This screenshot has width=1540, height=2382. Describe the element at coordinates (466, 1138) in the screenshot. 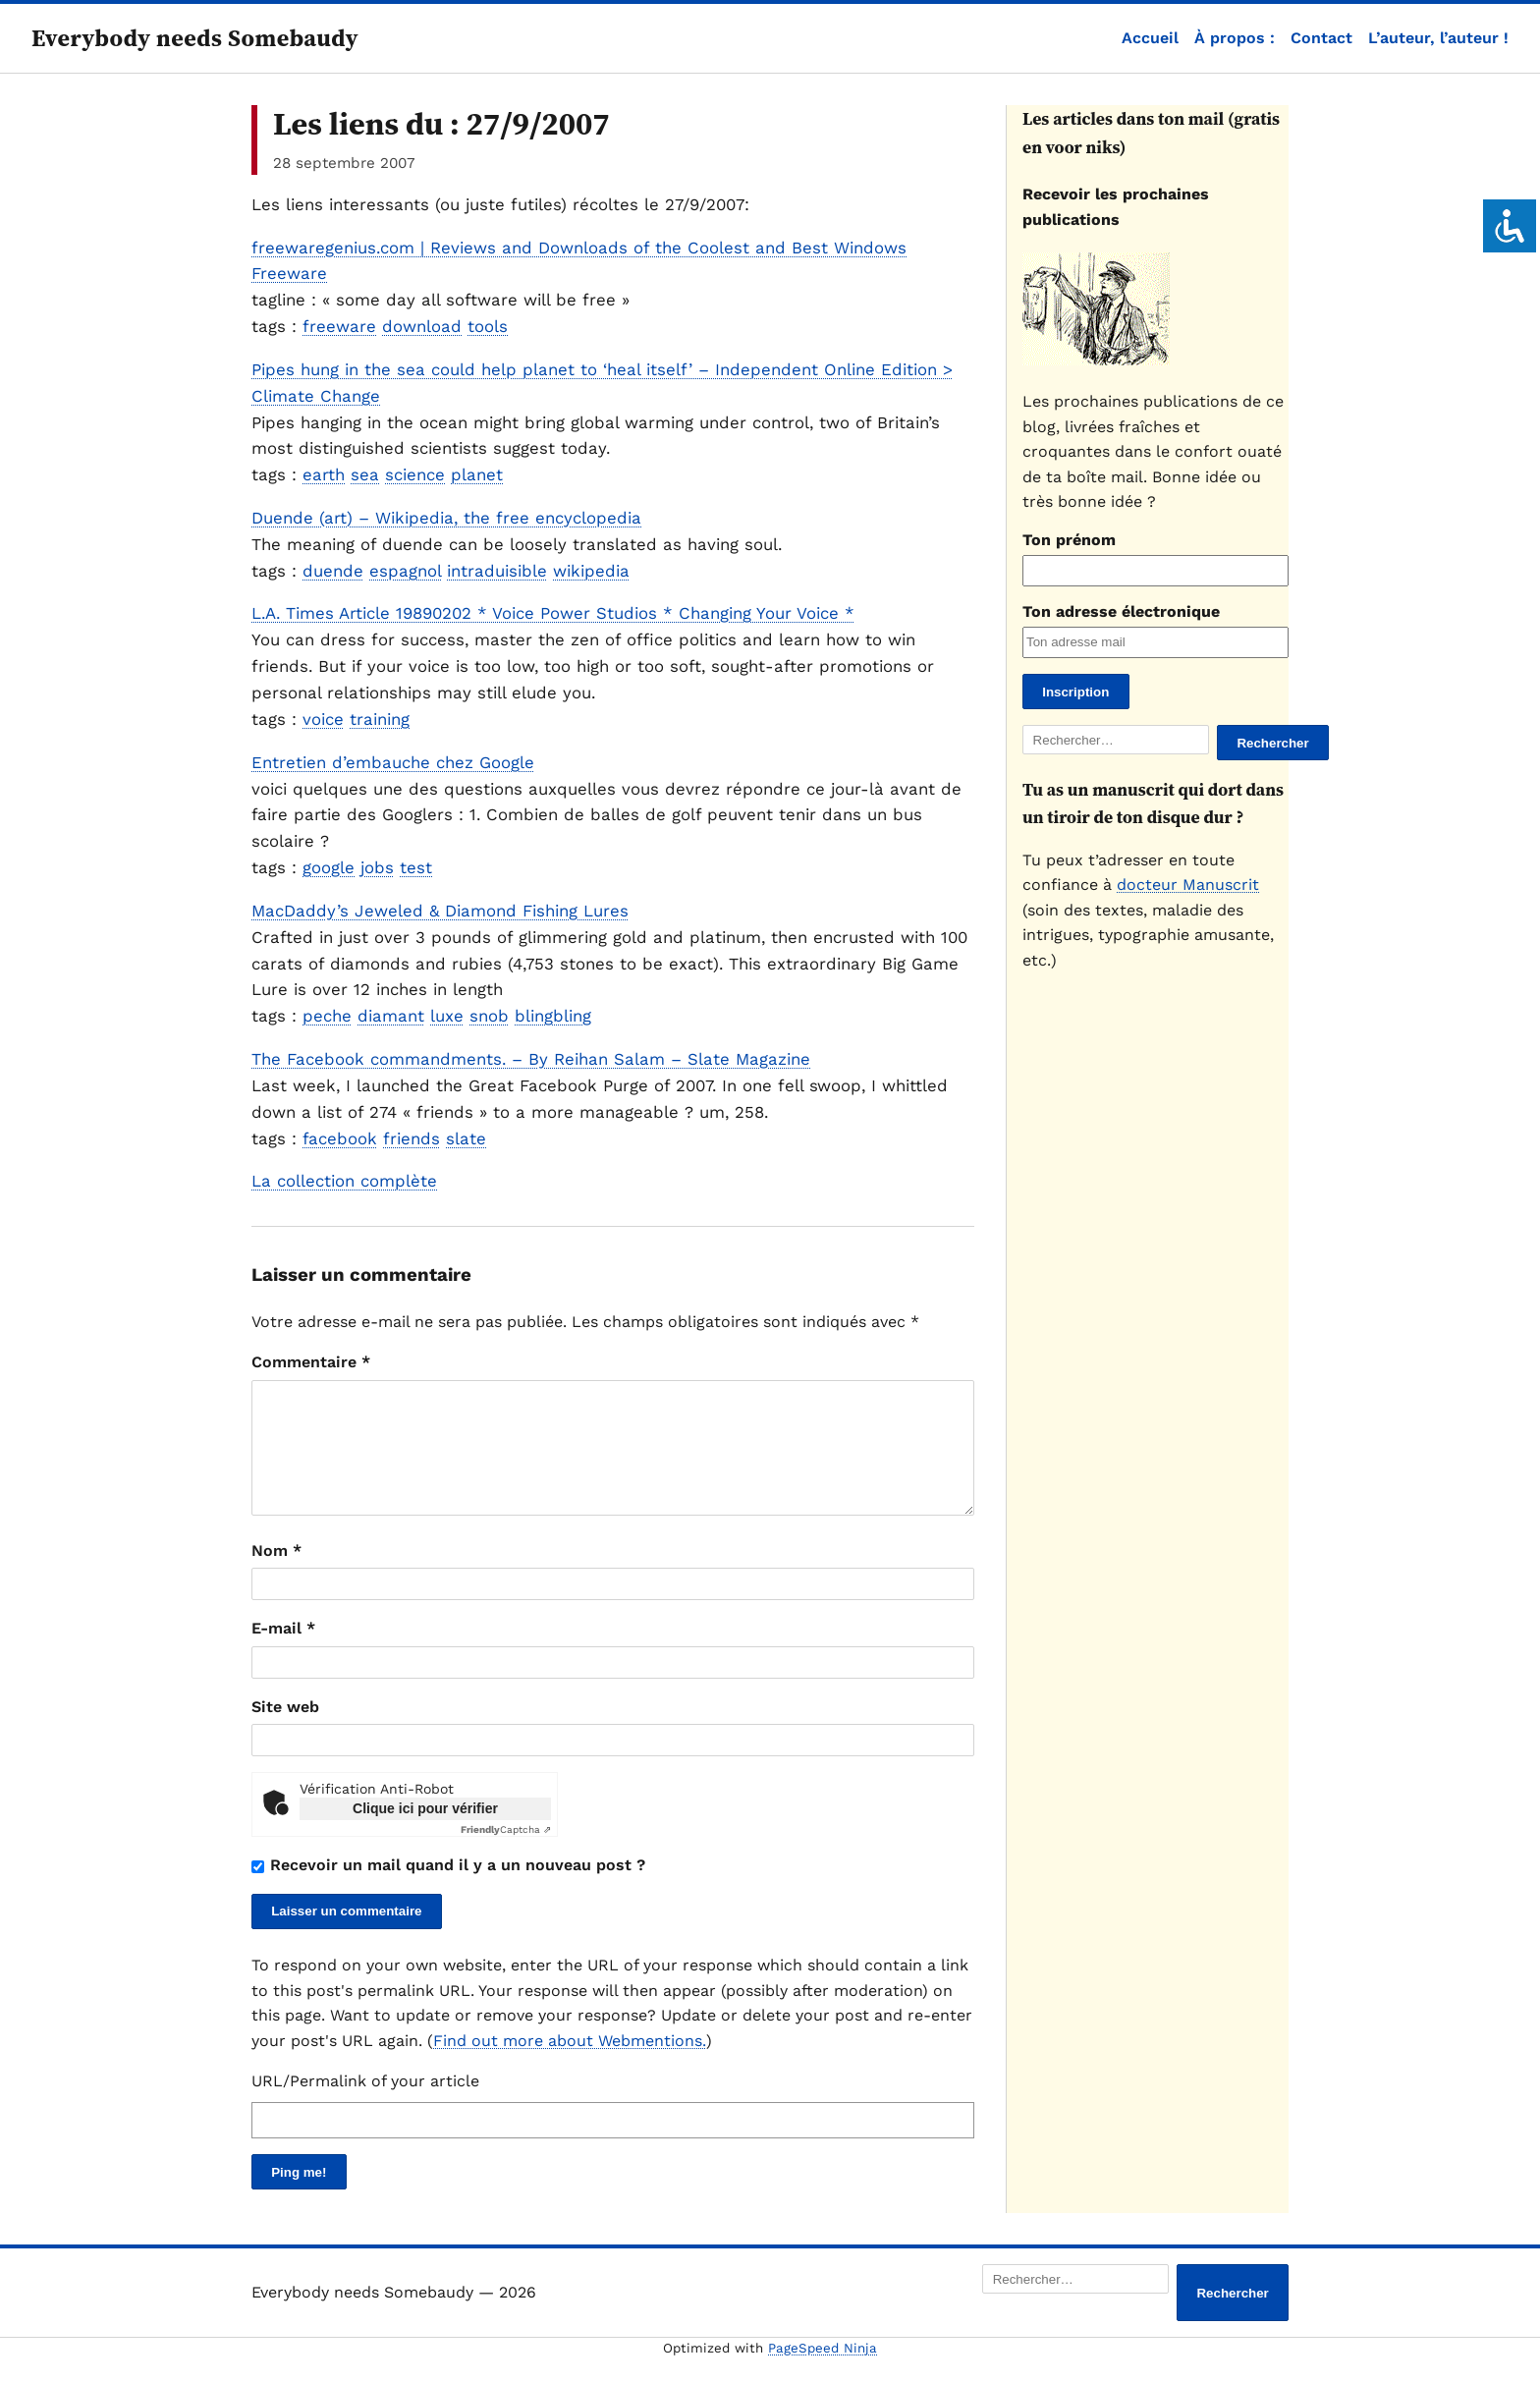

I see `slate` at that location.